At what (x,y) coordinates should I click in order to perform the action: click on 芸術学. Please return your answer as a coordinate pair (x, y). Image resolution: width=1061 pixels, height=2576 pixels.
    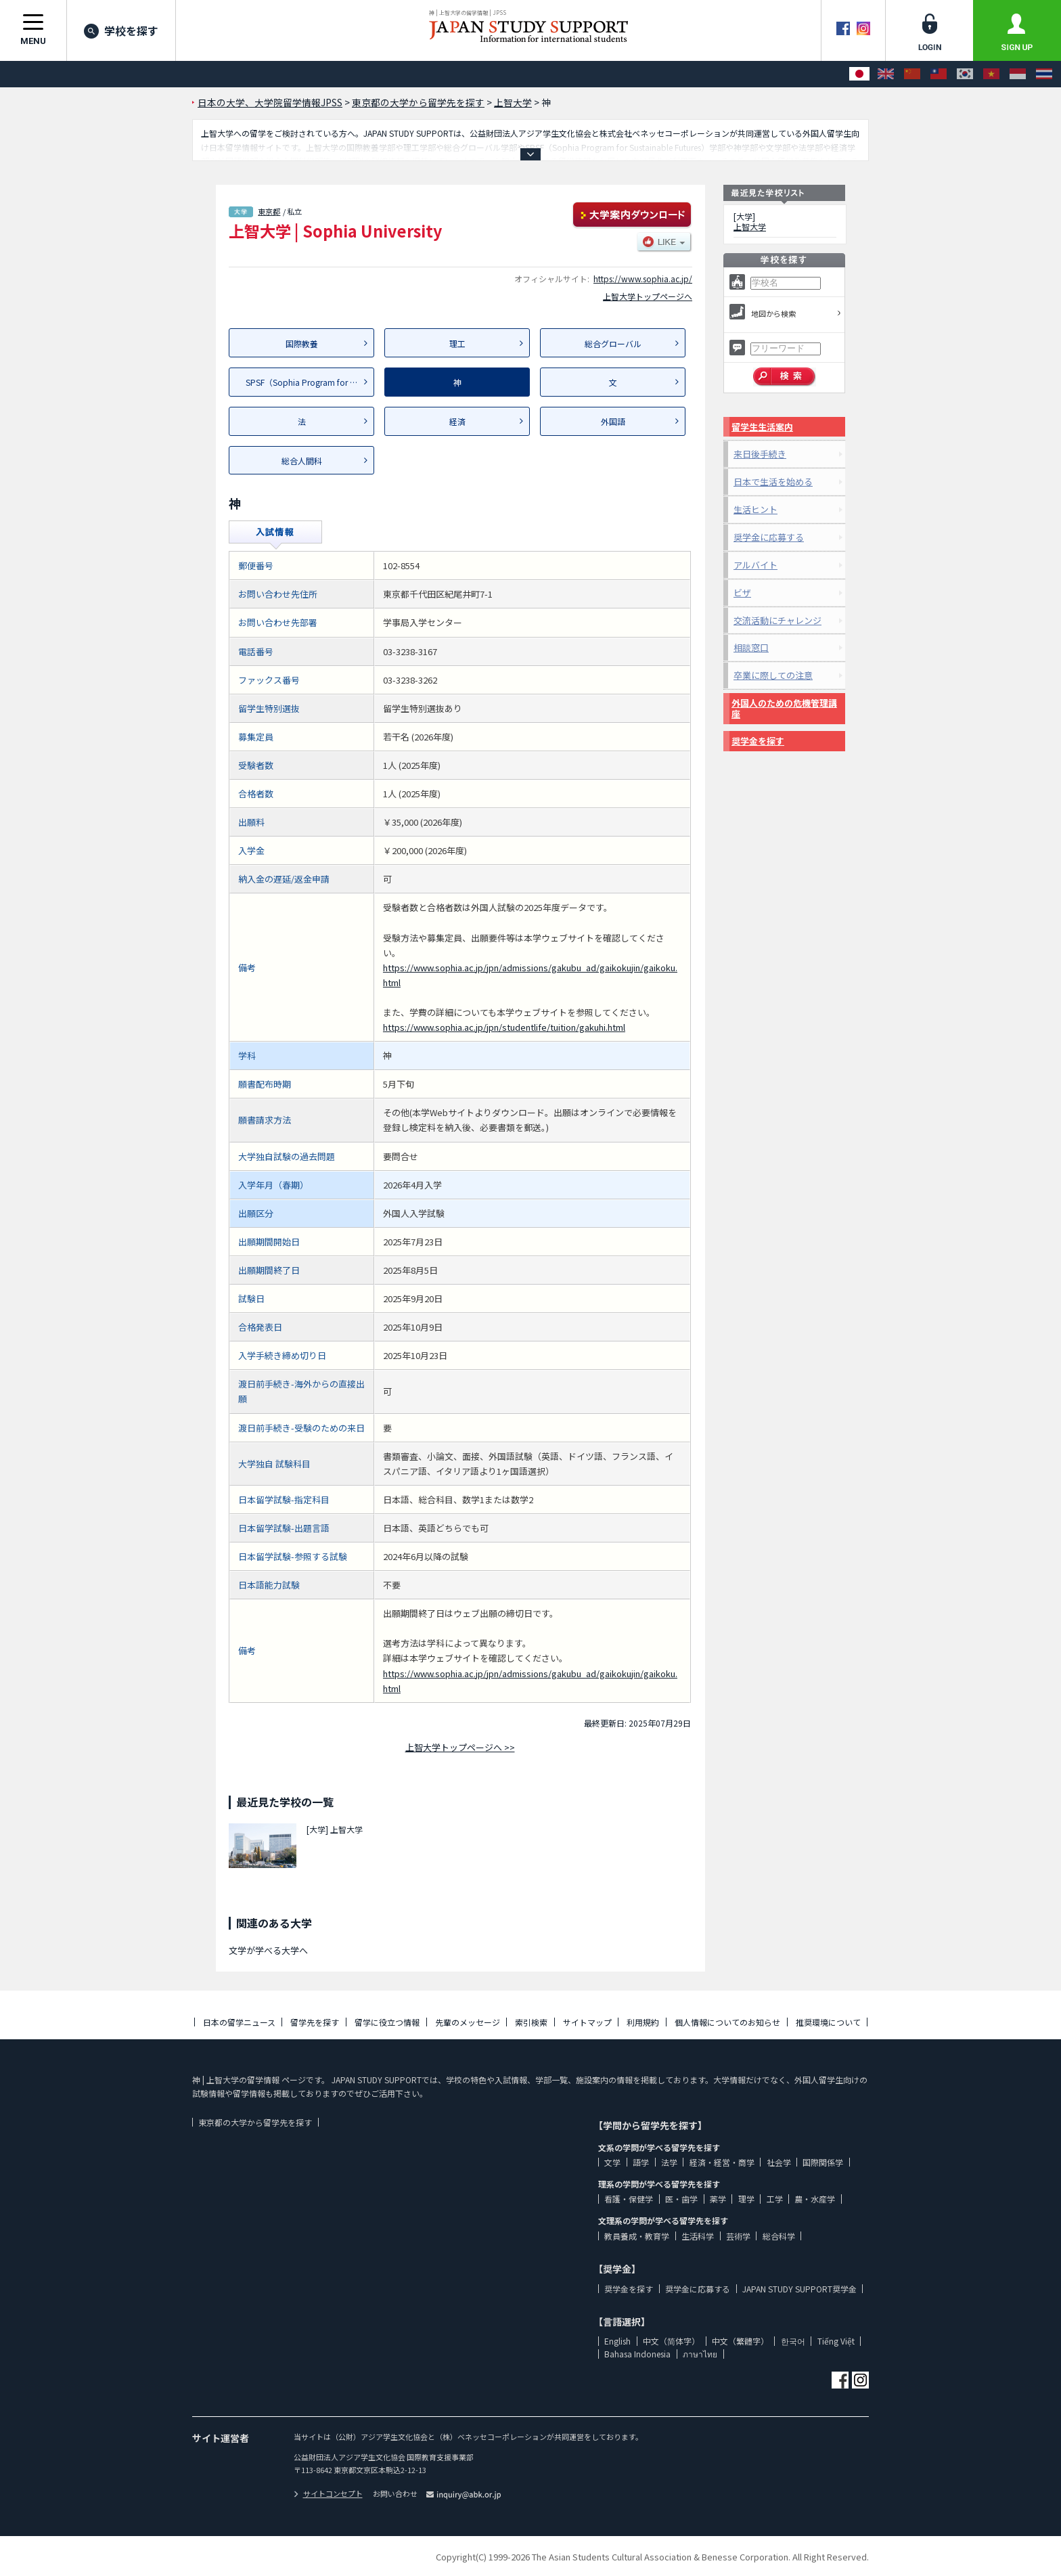
    Looking at the image, I should click on (738, 2236).